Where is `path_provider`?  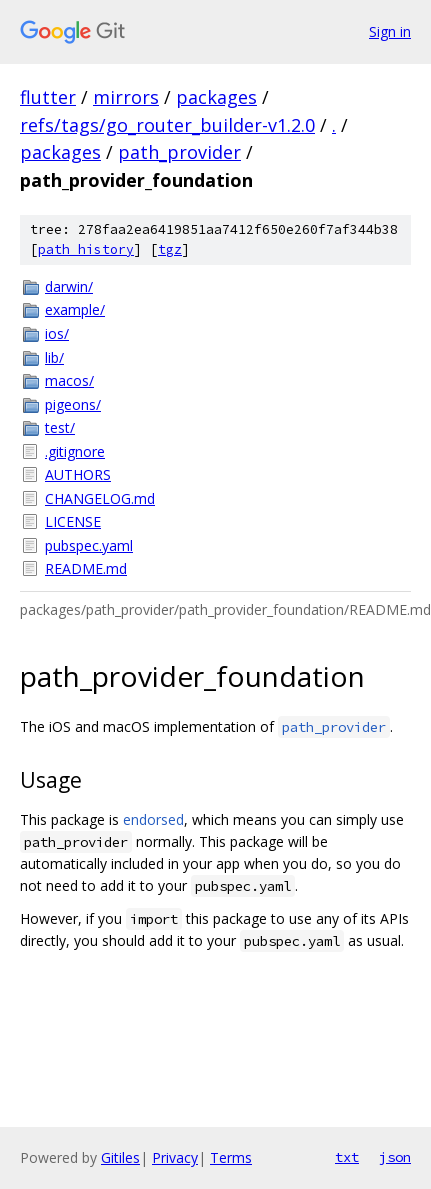
path_provider is located at coordinates (179, 152).